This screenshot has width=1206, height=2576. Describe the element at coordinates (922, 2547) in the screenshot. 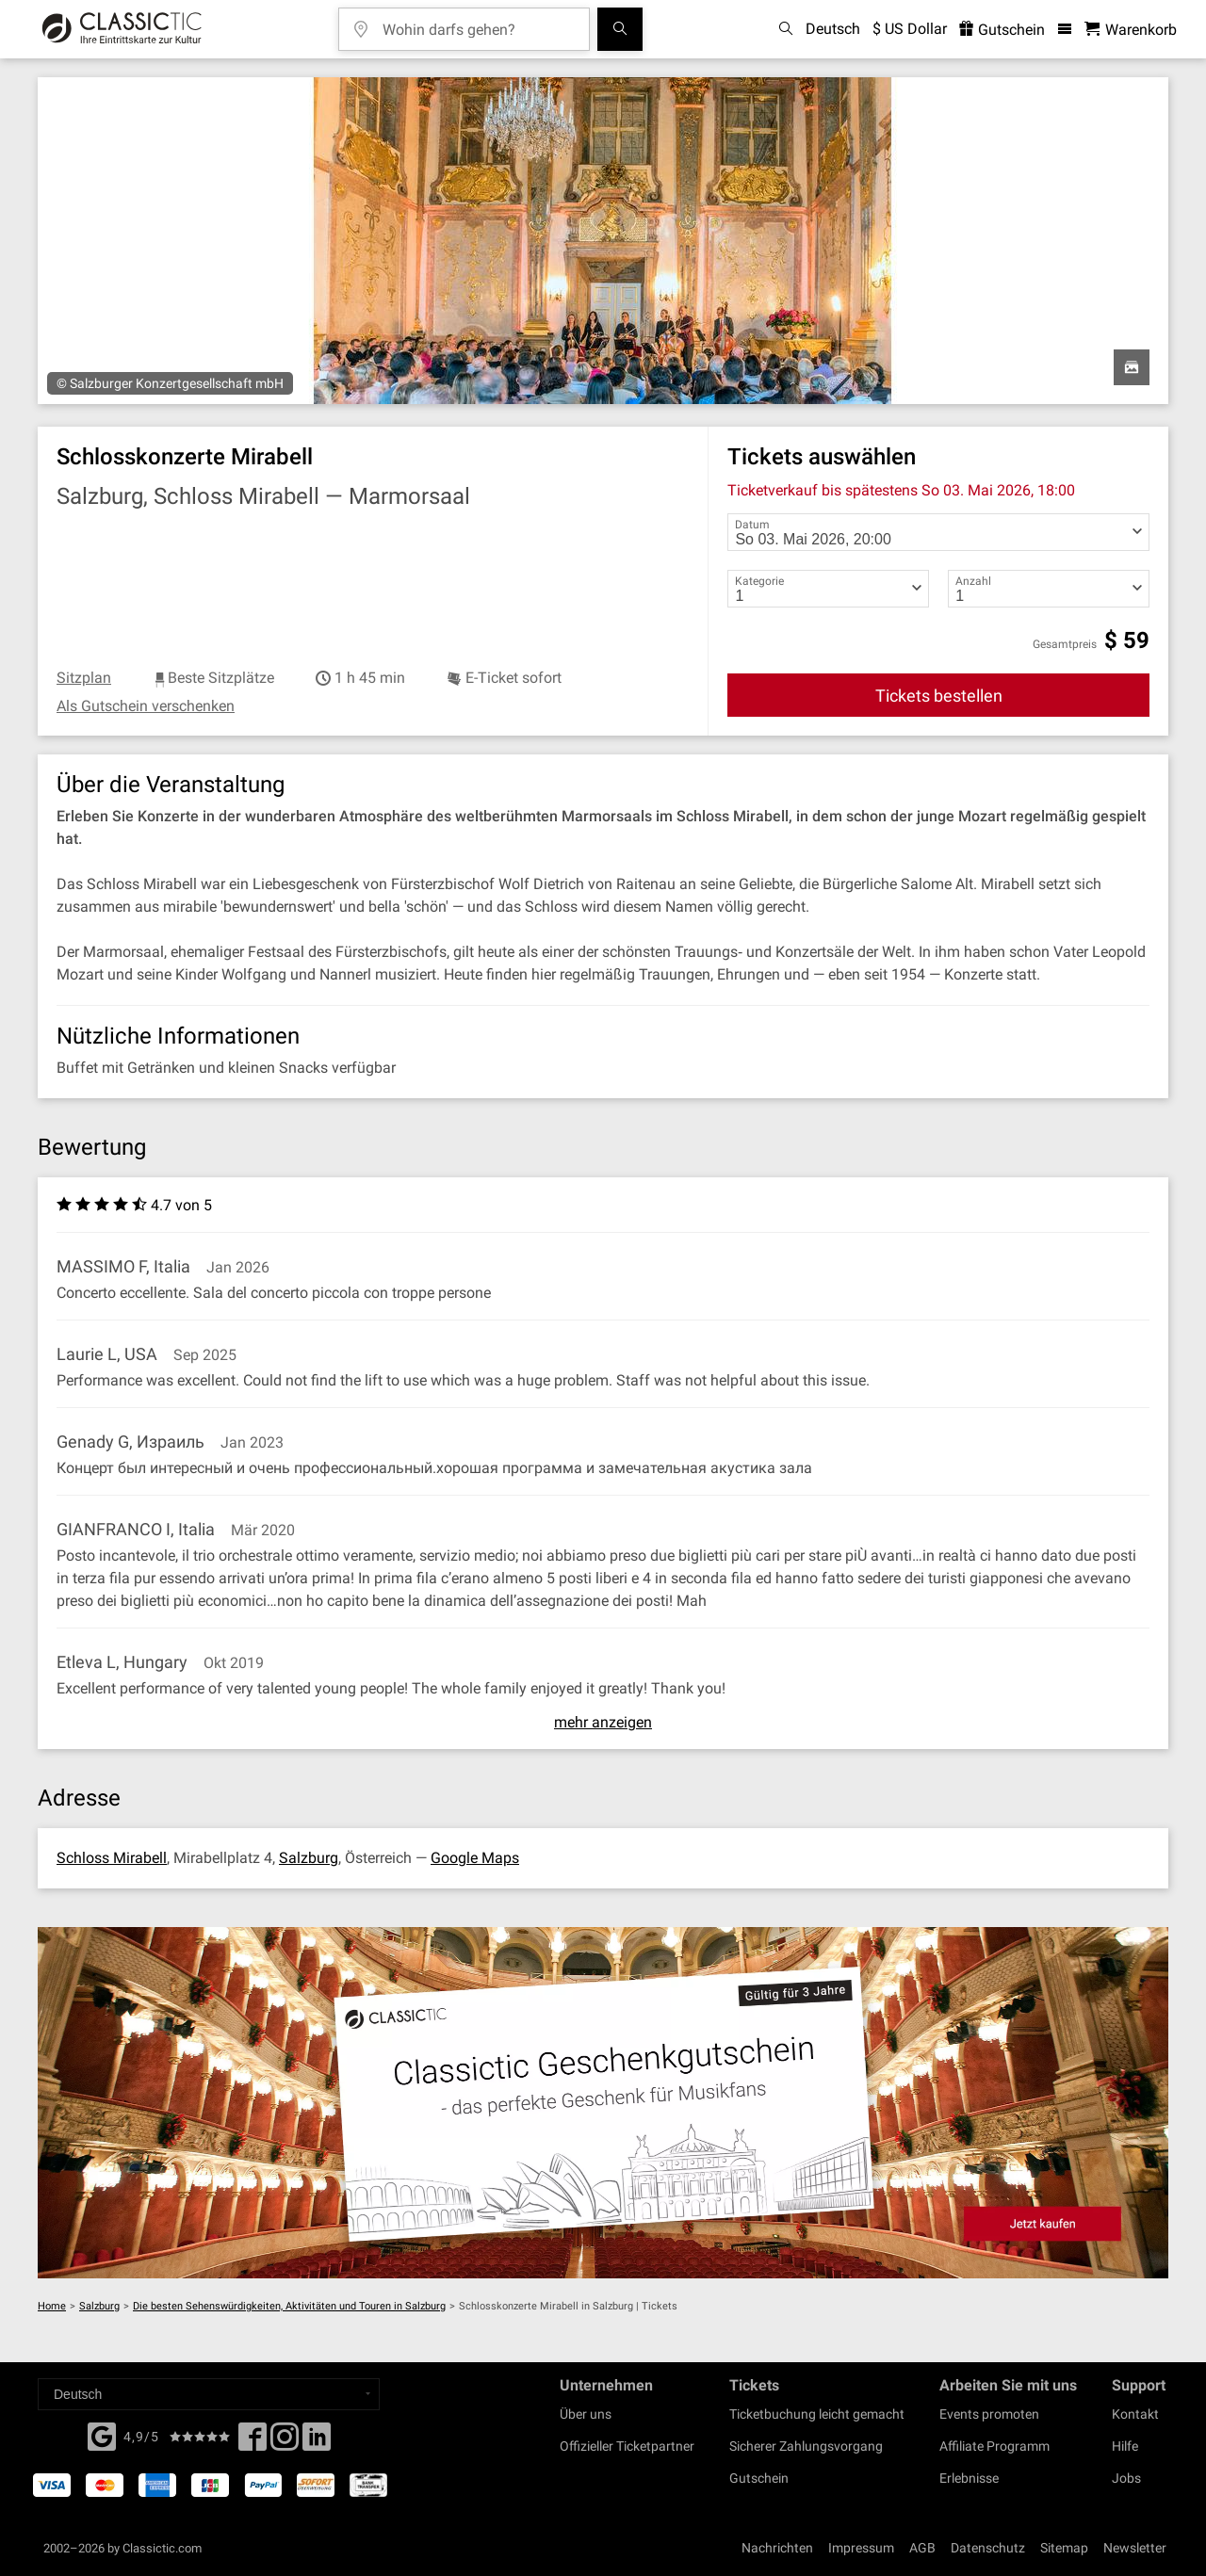

I see `AGB` at that location.